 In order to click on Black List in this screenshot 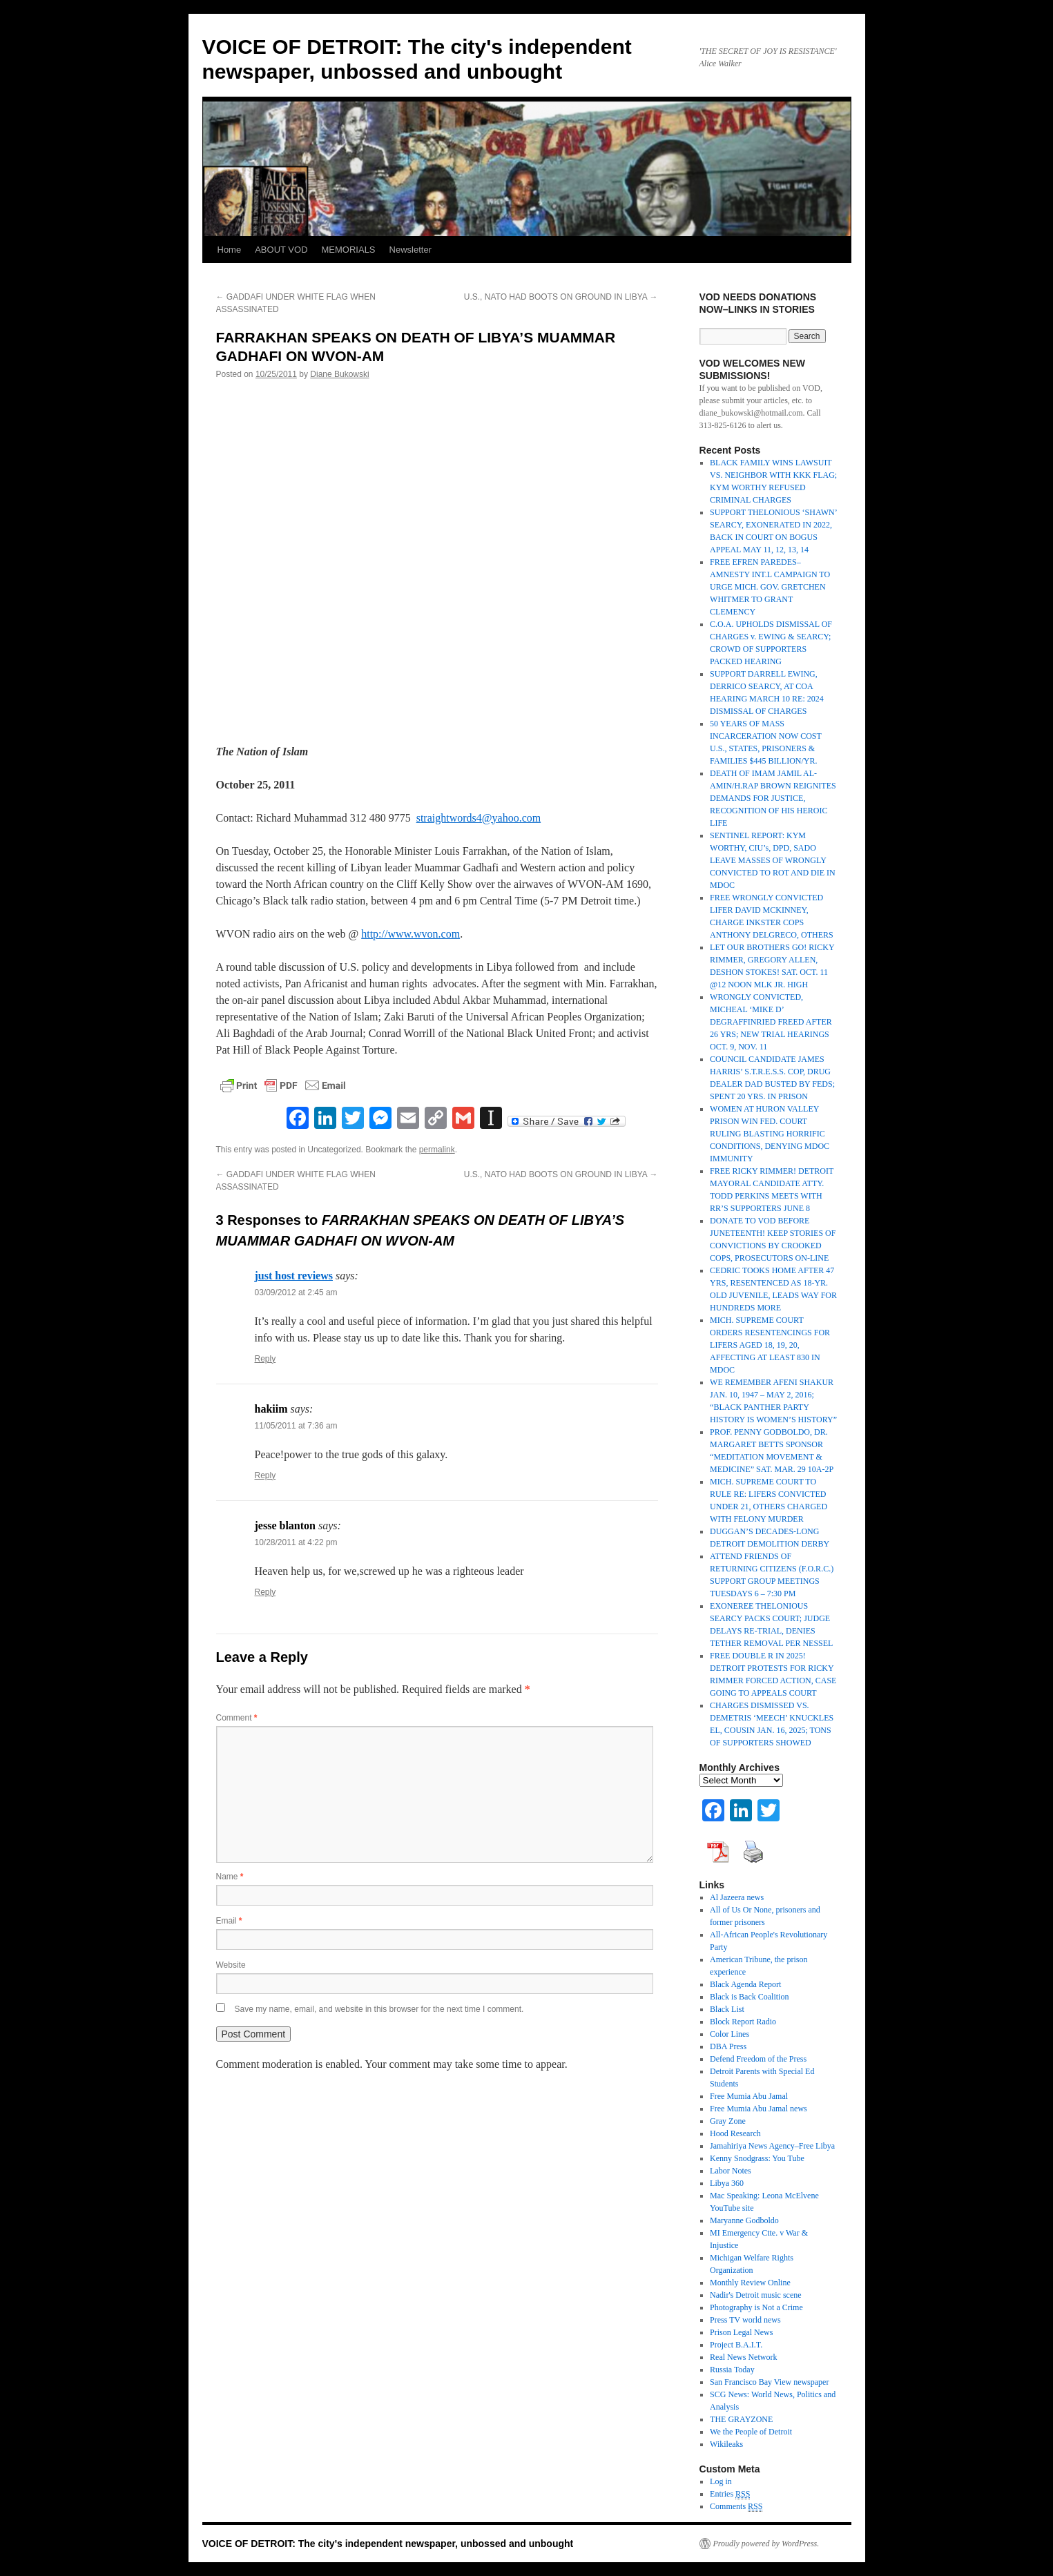, I will do `click(727, 2009)`.